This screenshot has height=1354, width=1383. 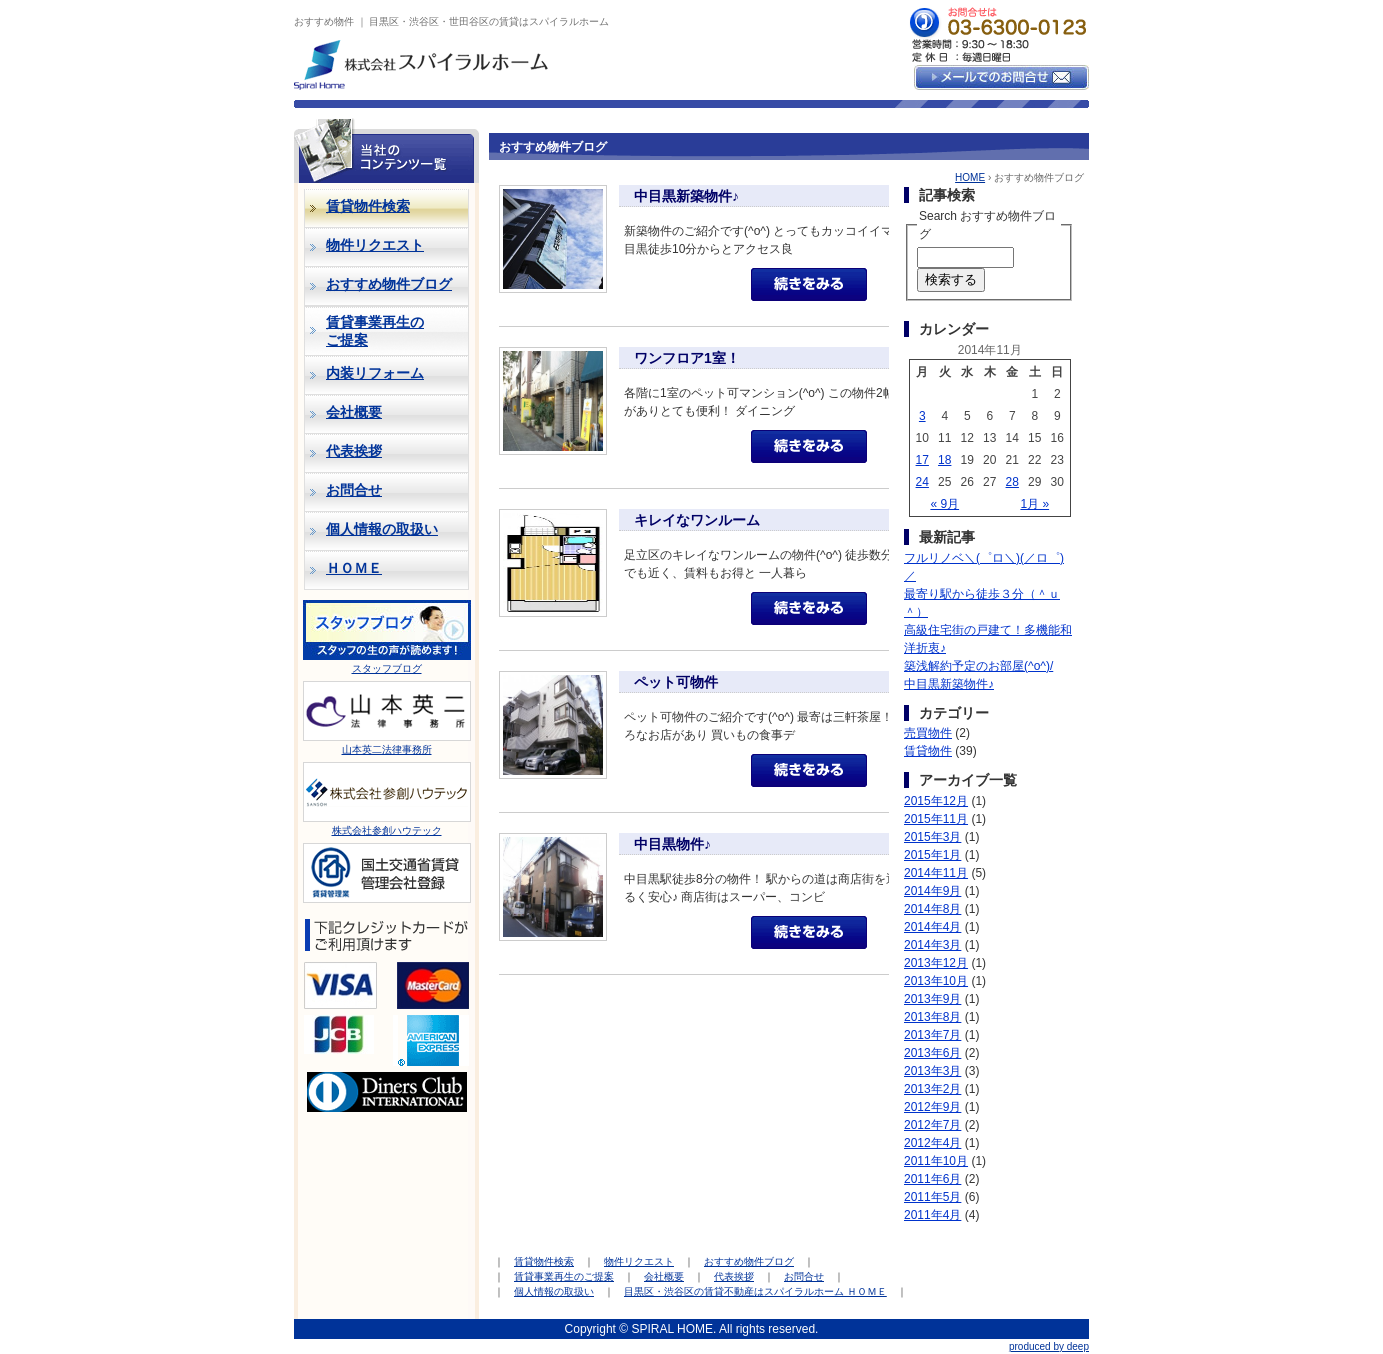 What do you see at coordinates (932, 1143) in the screenshot?
I see `2012年4月` at bounding box center [932, 1143].